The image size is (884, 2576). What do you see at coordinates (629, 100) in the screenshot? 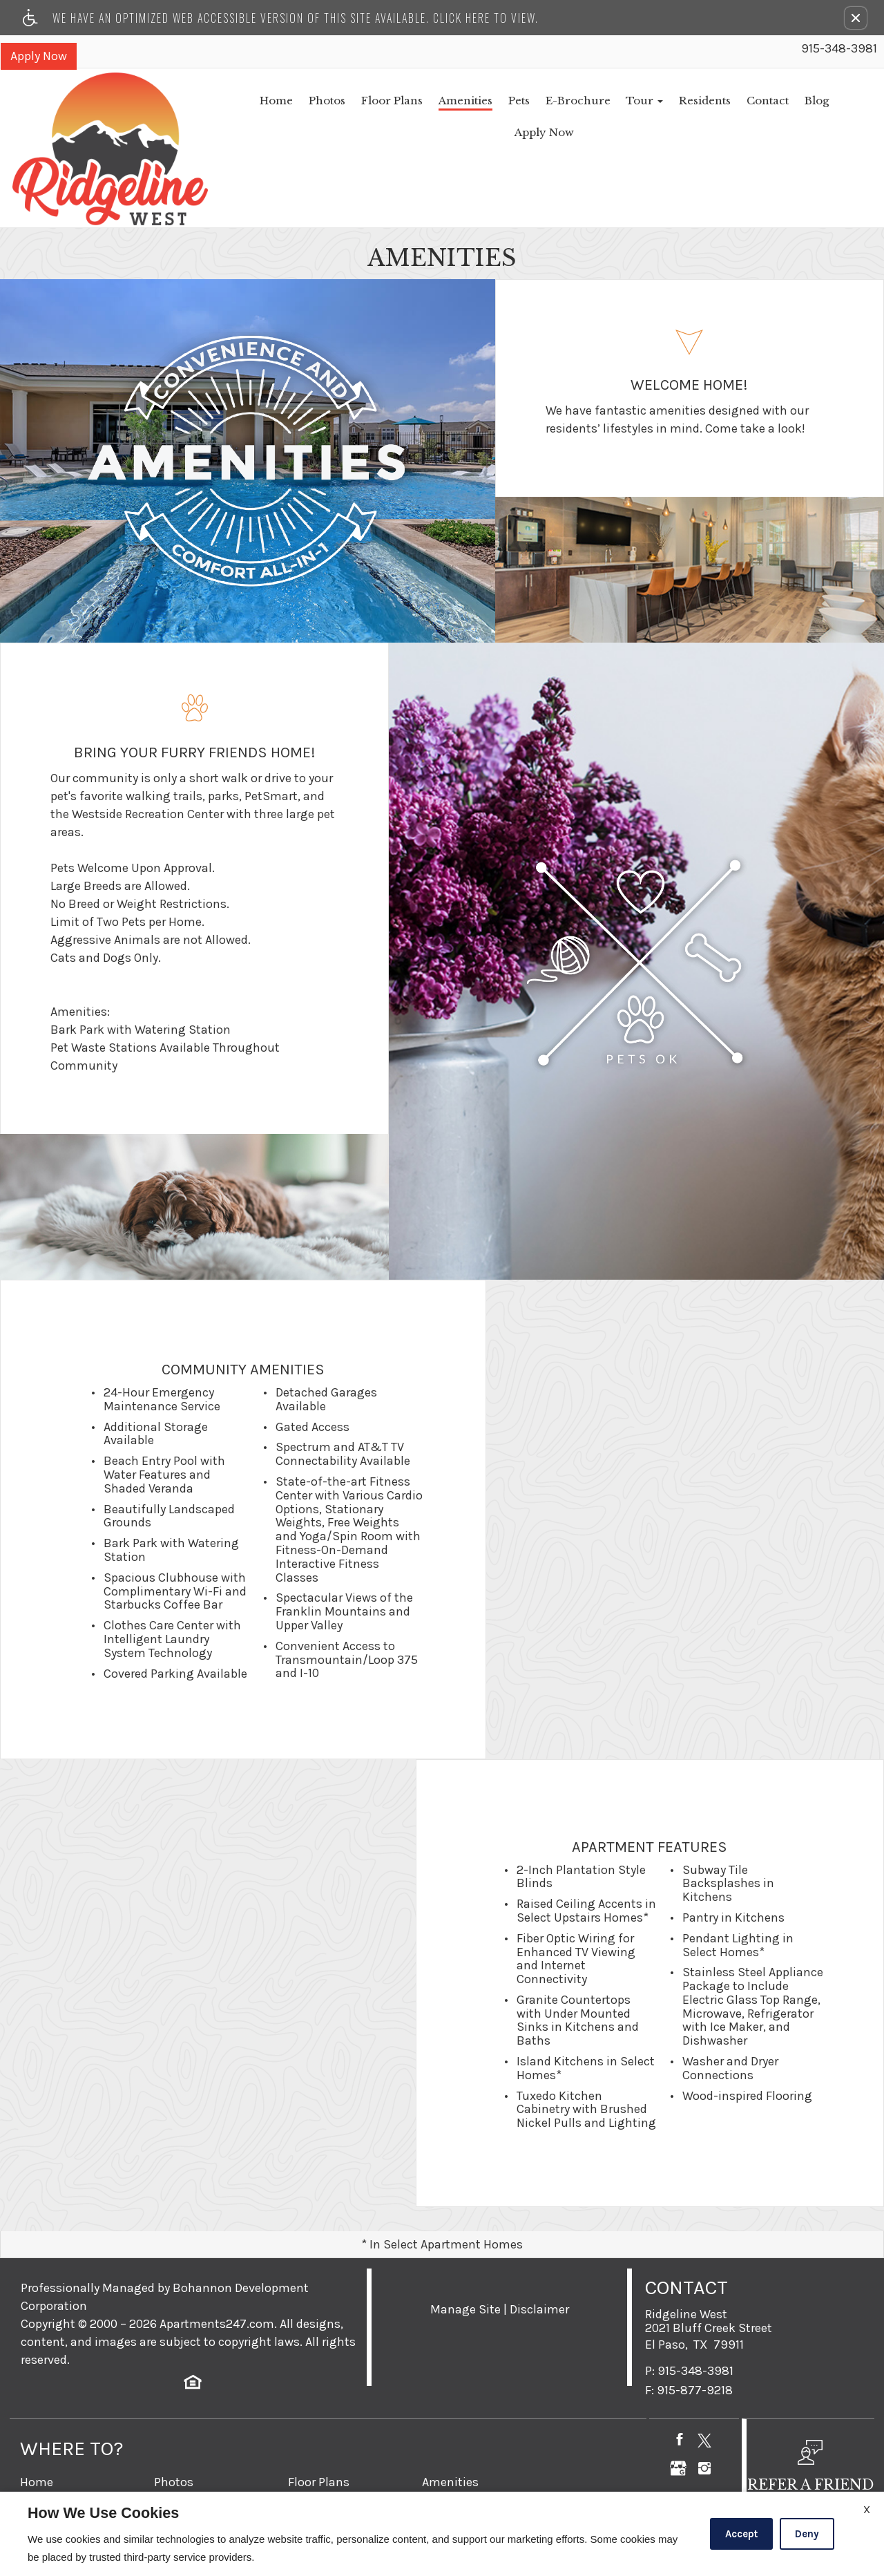
I see `Residents` at bounding box center [629, 100].